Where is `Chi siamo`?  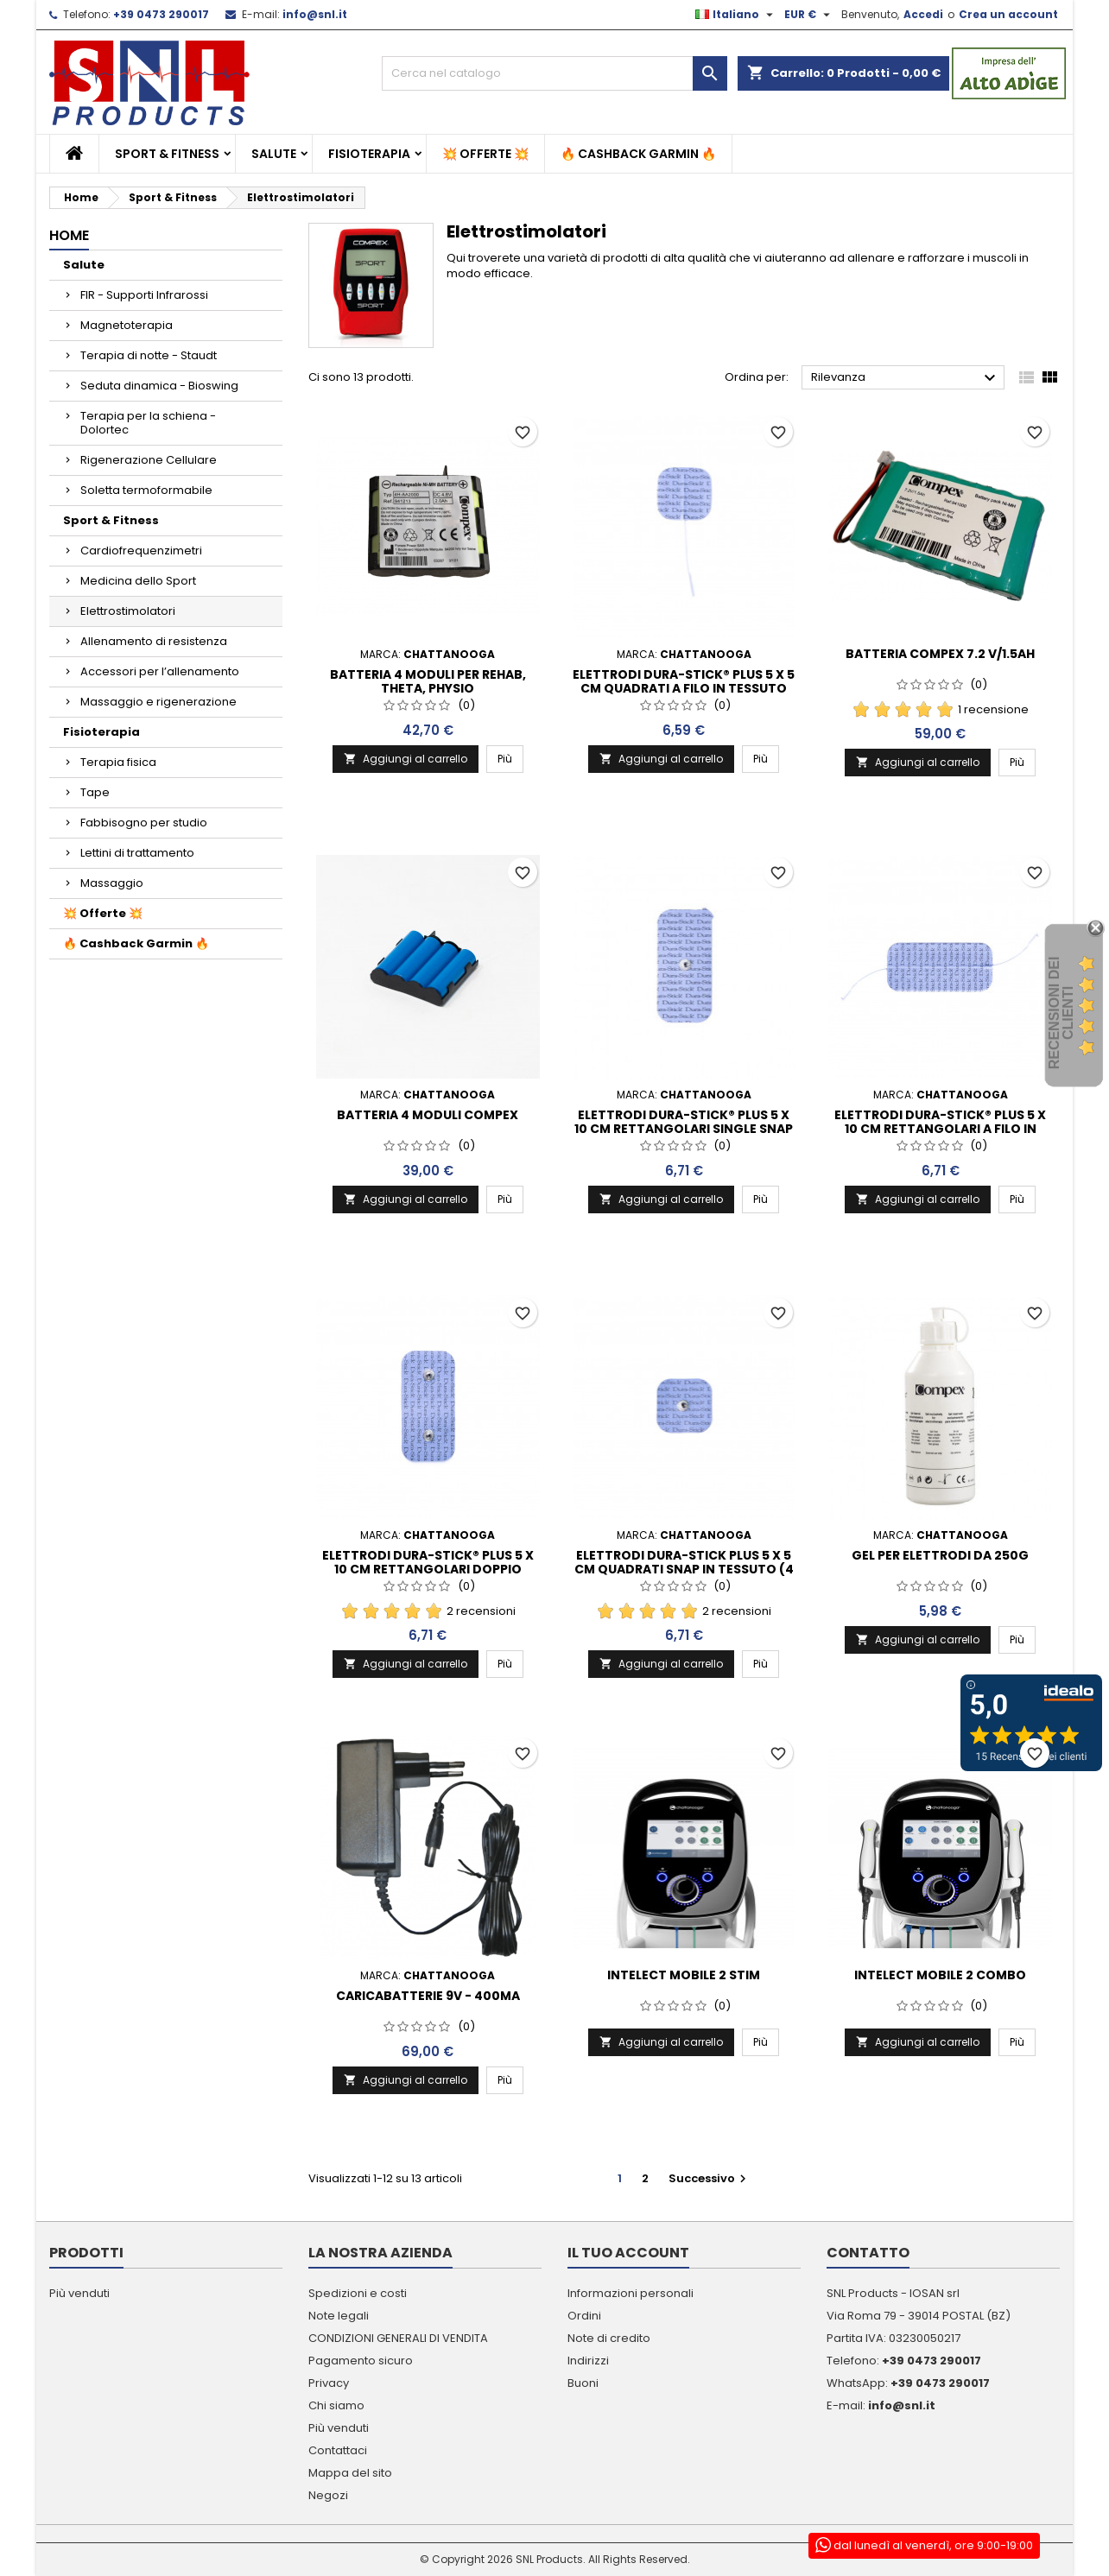 Chi siamo is located at coordinates (336, 2405).